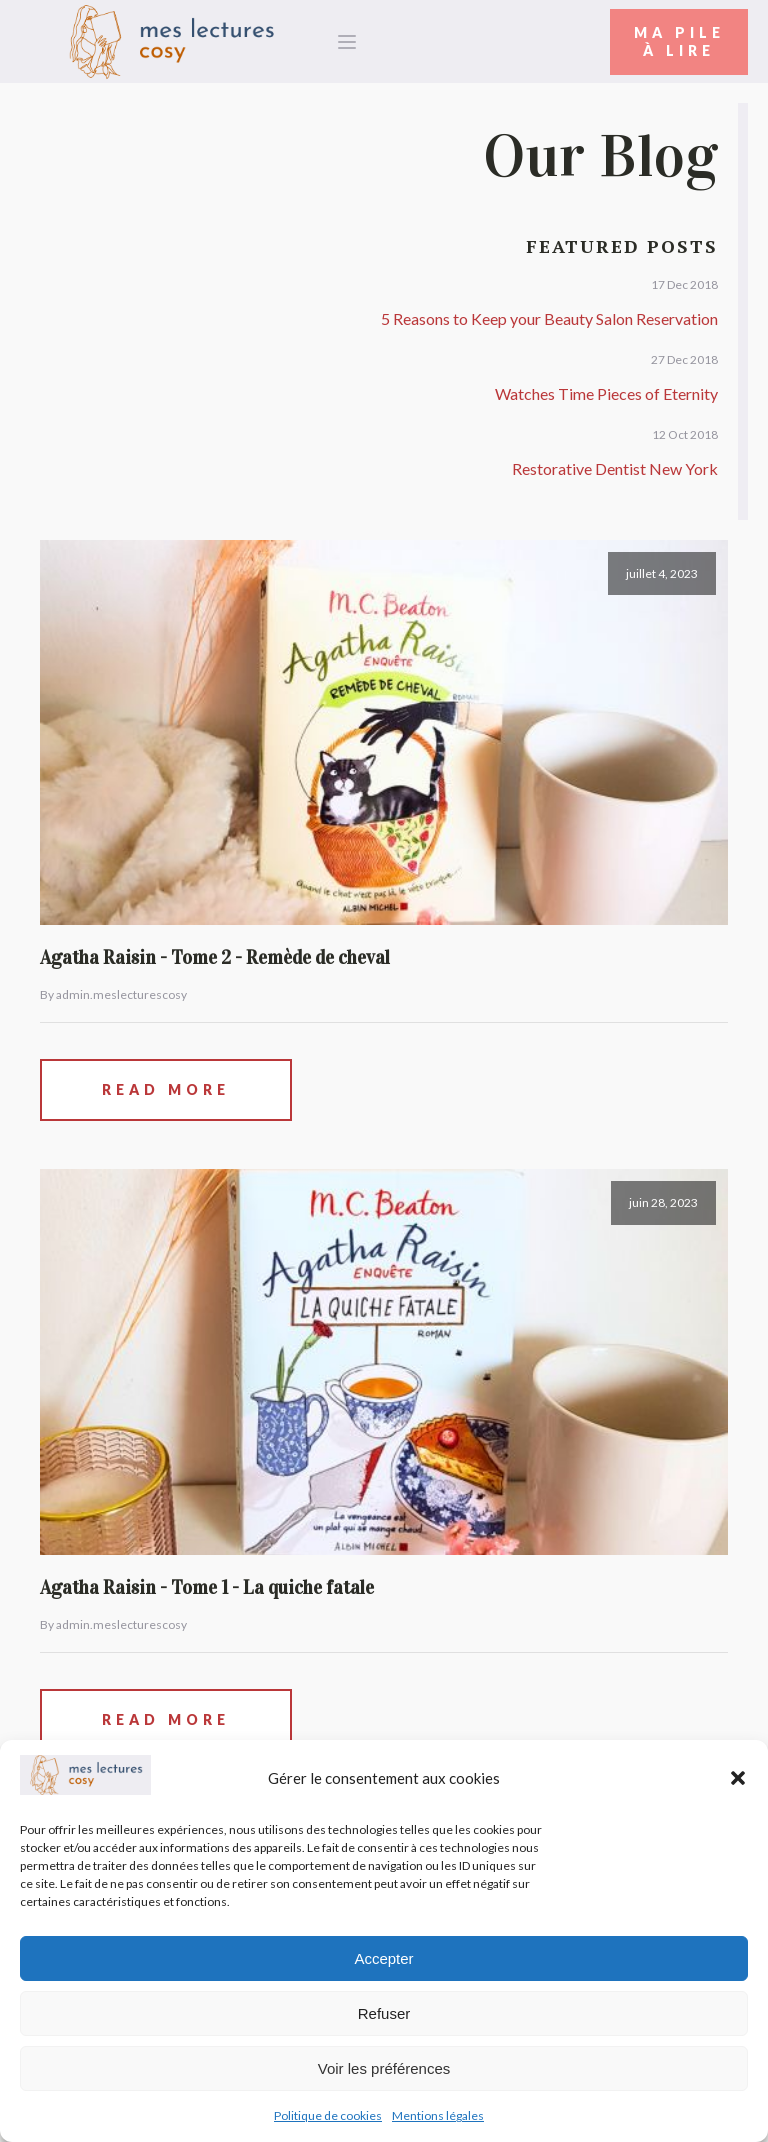  What do you see at coordinates (438, 2115) in the screenshot?
I see `Mentions légales` at bounding box center [438, 2115].